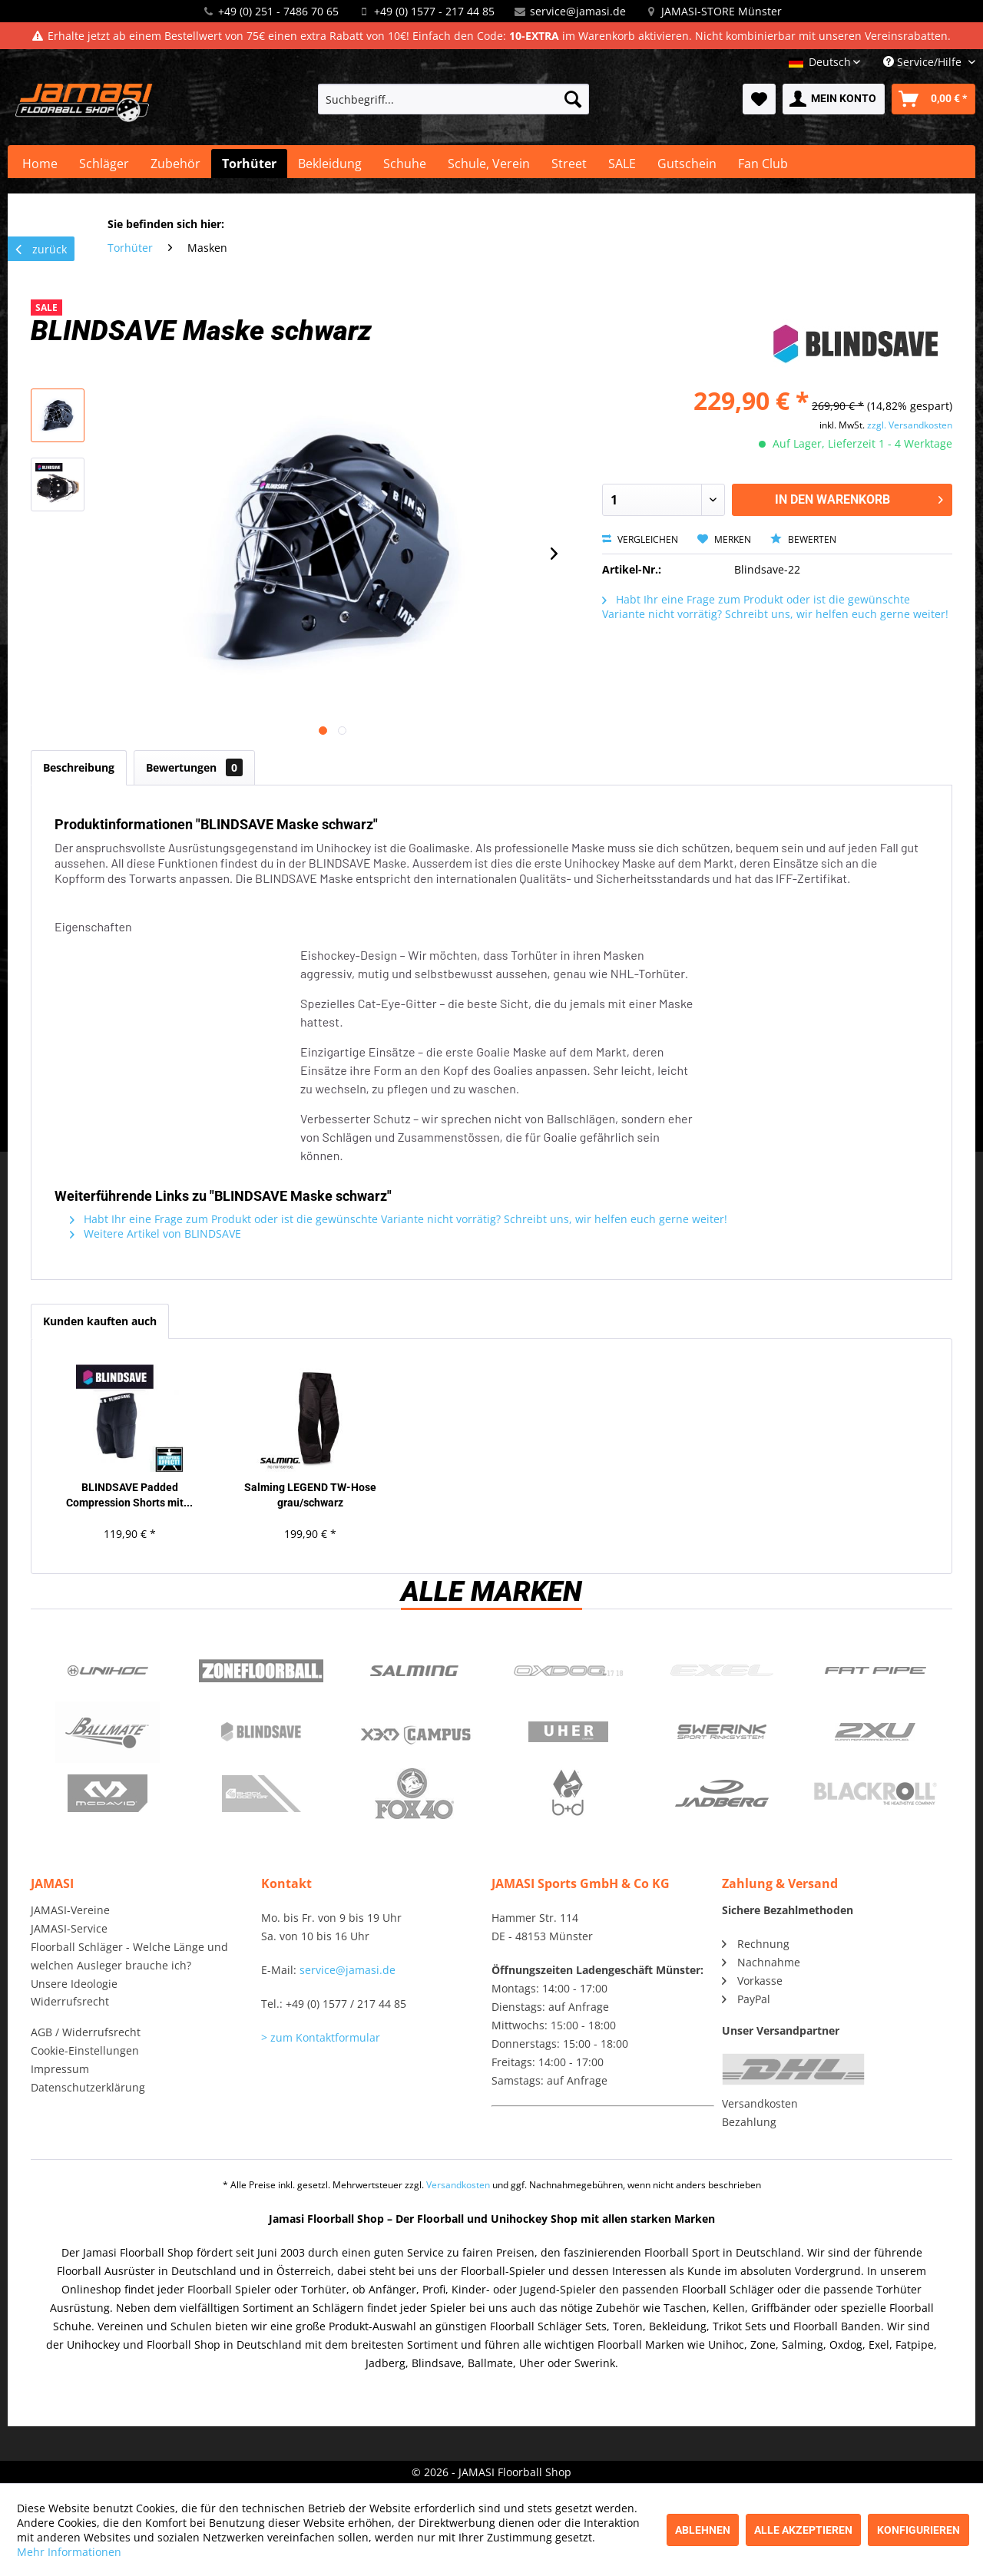 This screenshot has width=983, height=2576. What do you see at coordinates (722, 1732) in the screenshot?
I see `Swerink` at bounding box center [722, 1732].